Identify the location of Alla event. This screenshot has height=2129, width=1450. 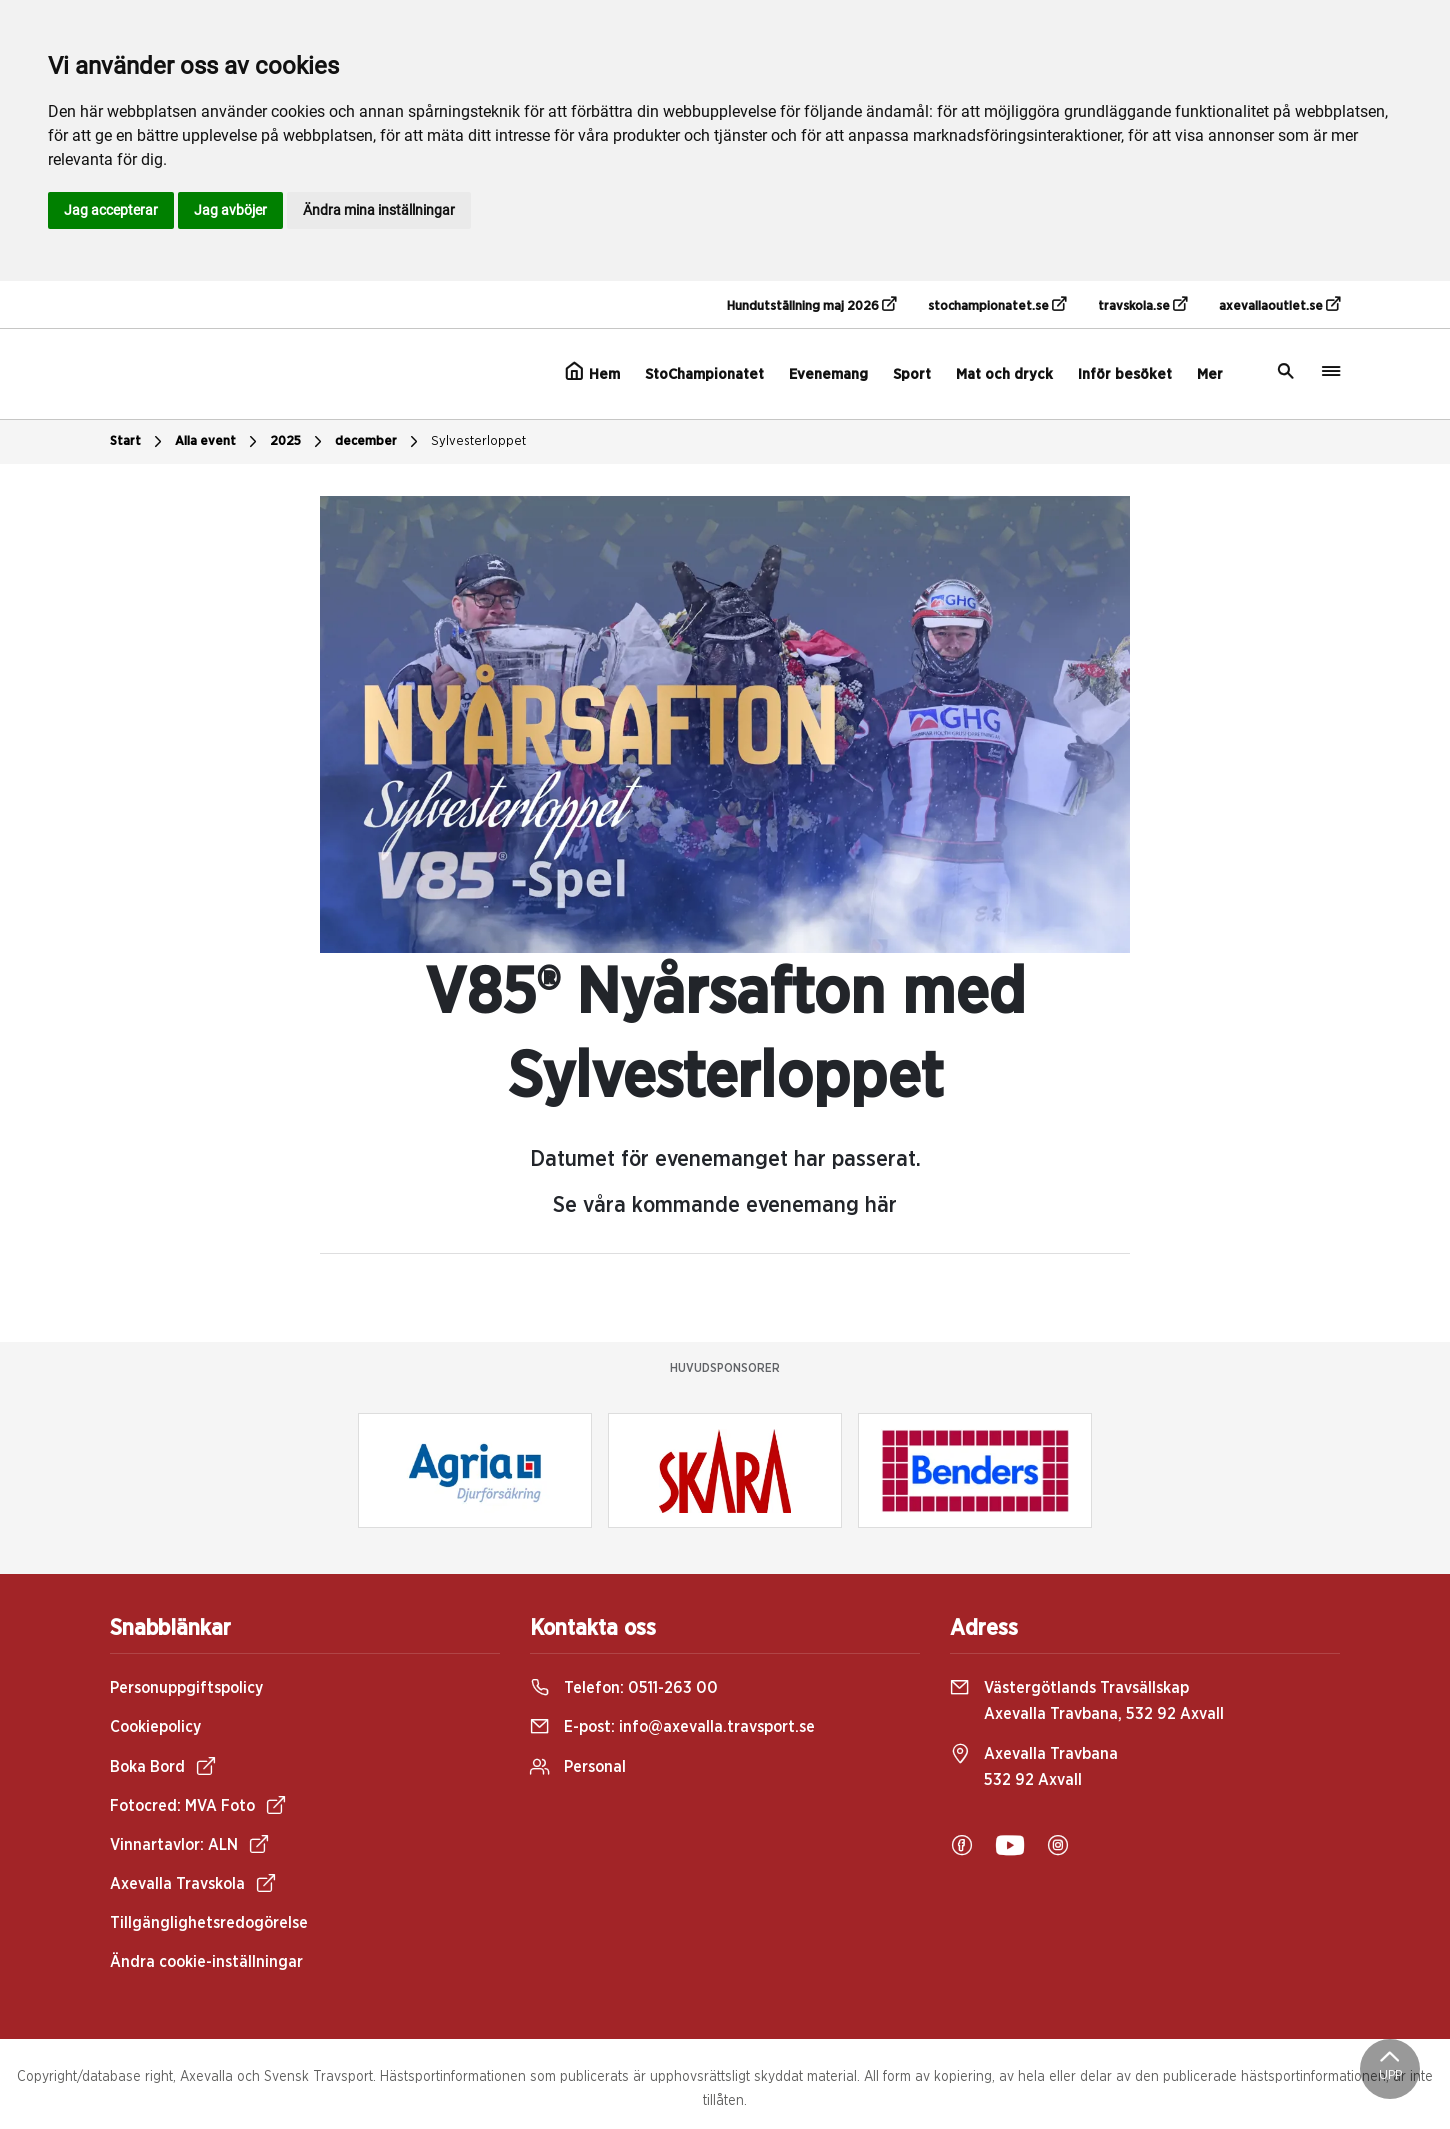
(218, 442).